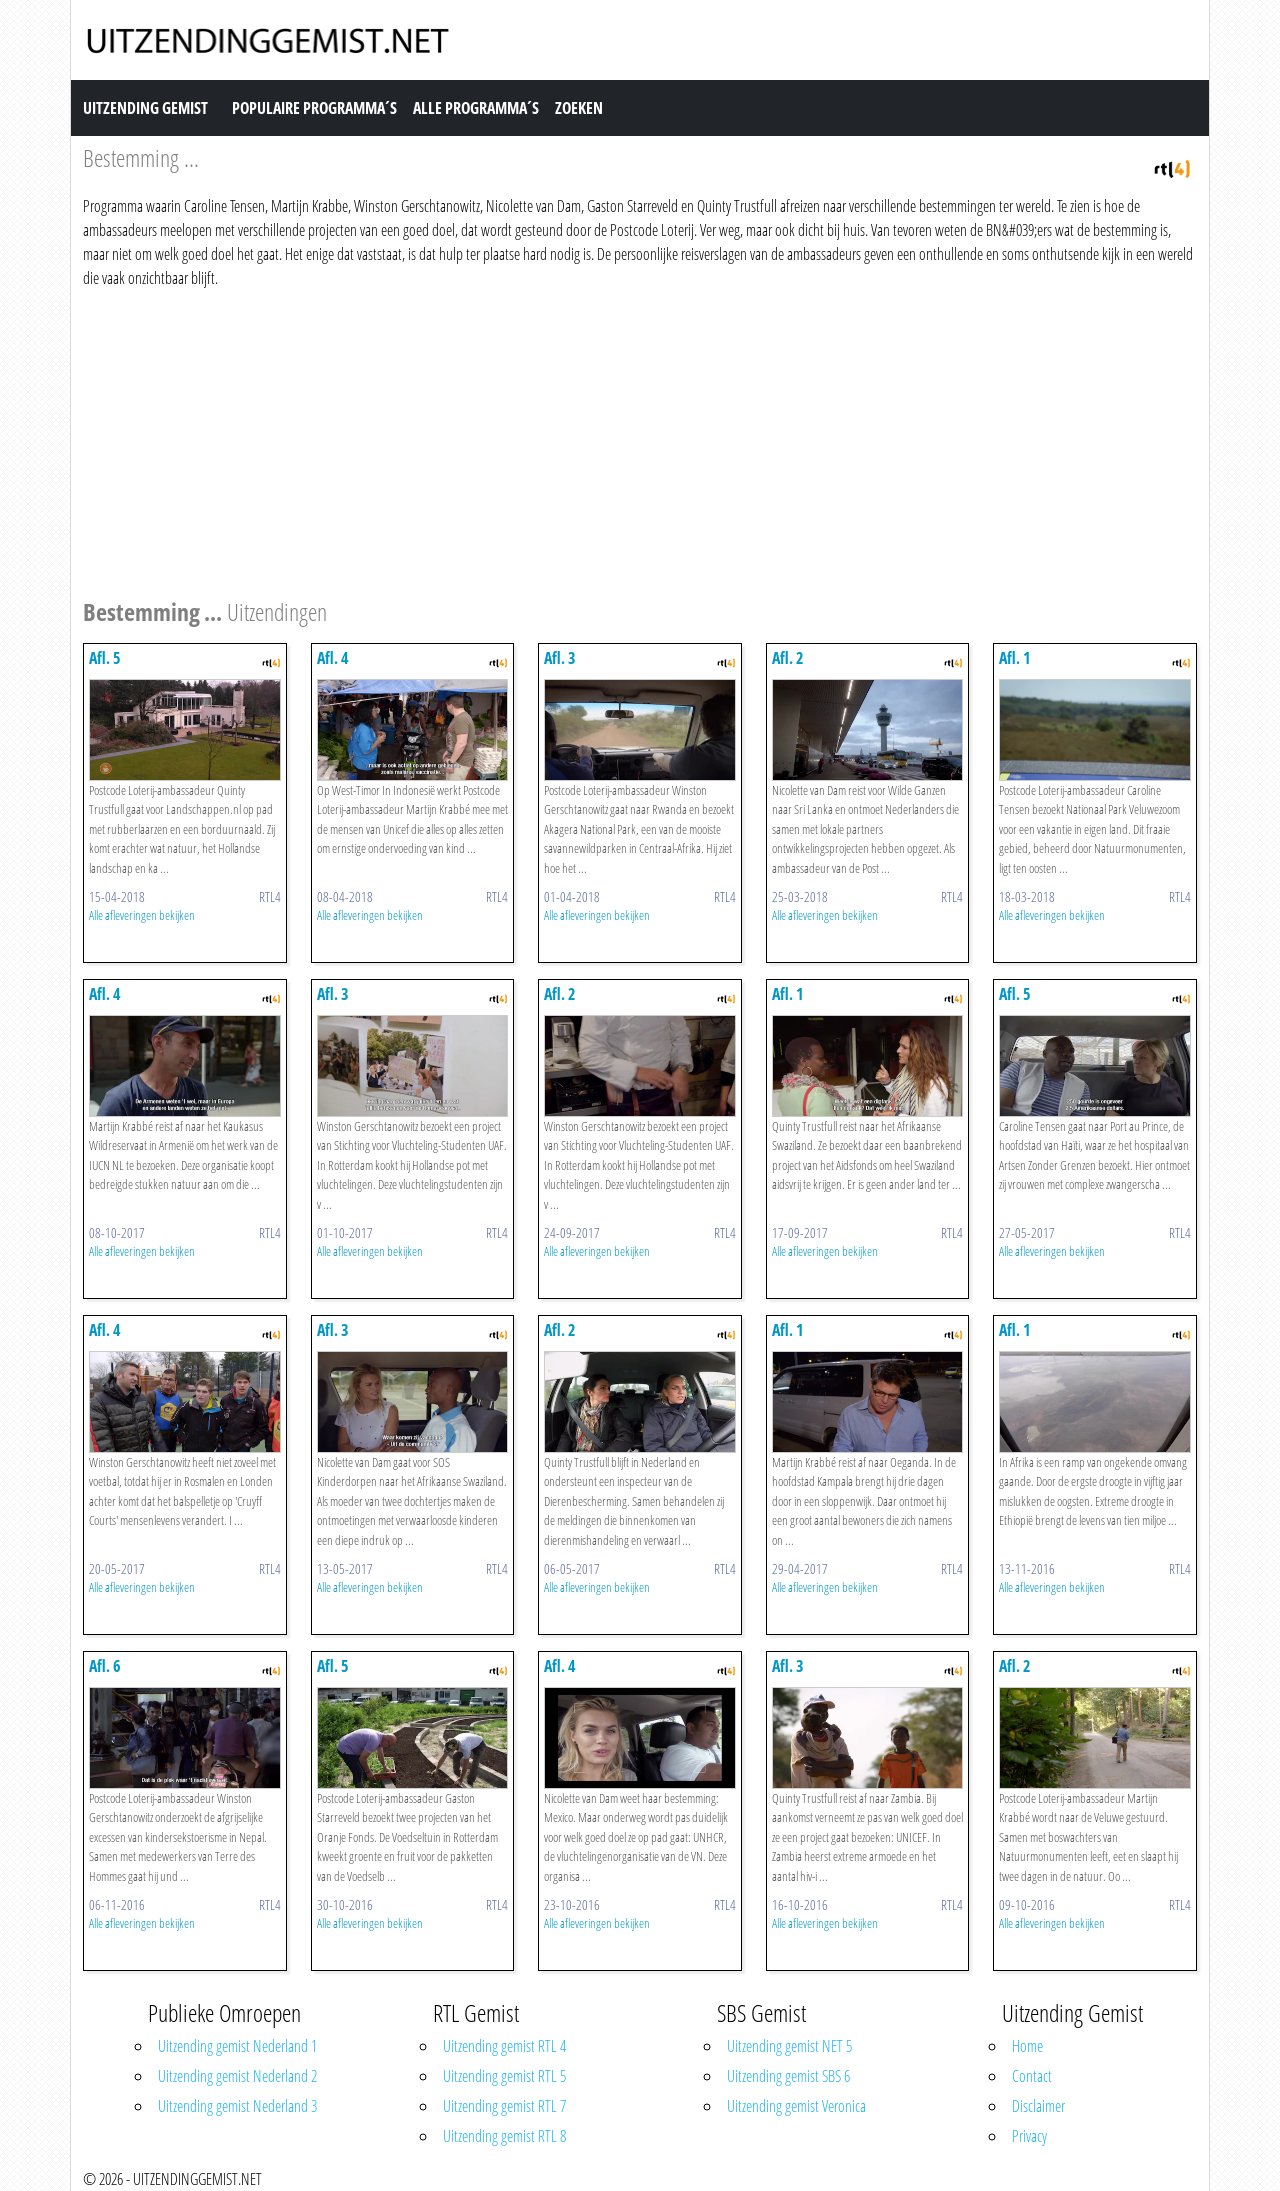  I want to click on Afl. 1, so click(1015, 658).